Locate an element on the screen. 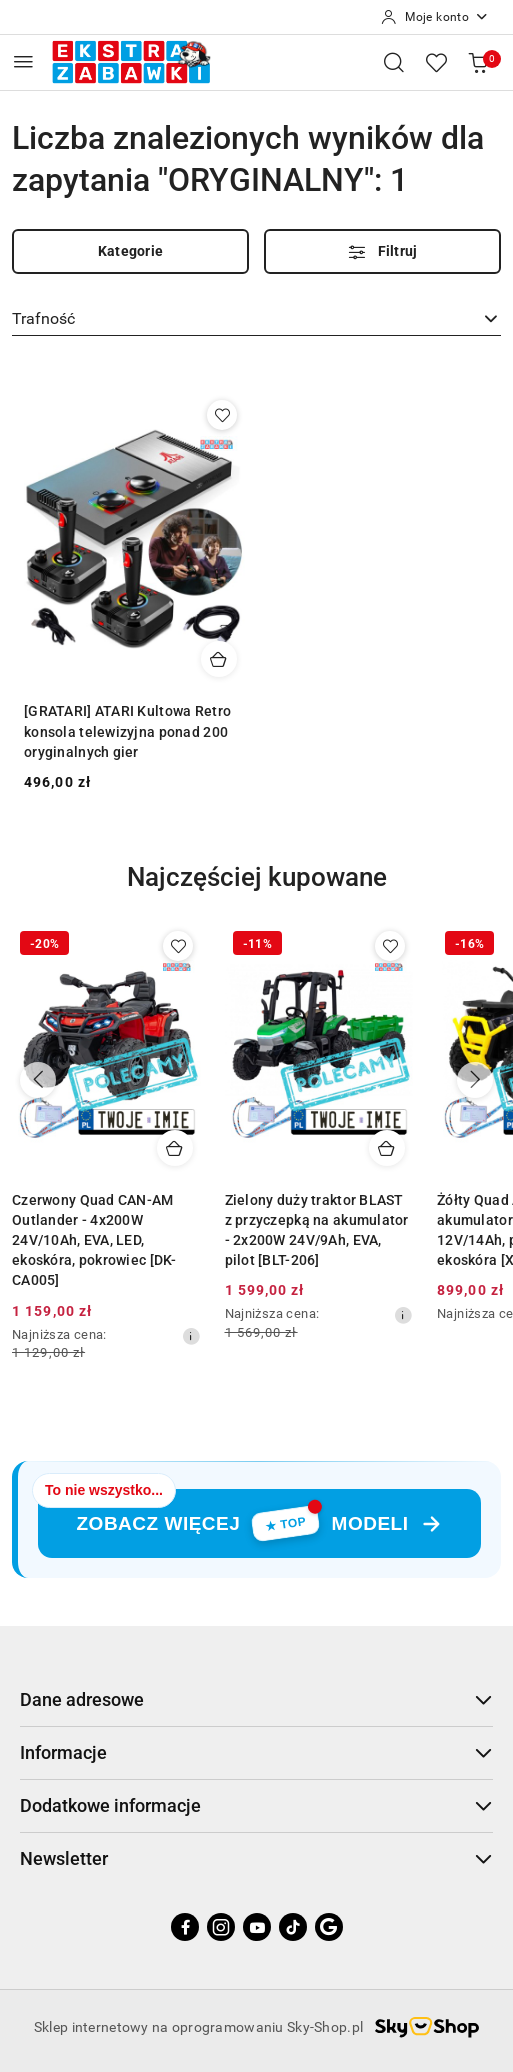  Dodatkowe informacje [button] is located at coordinates (256, 1805).